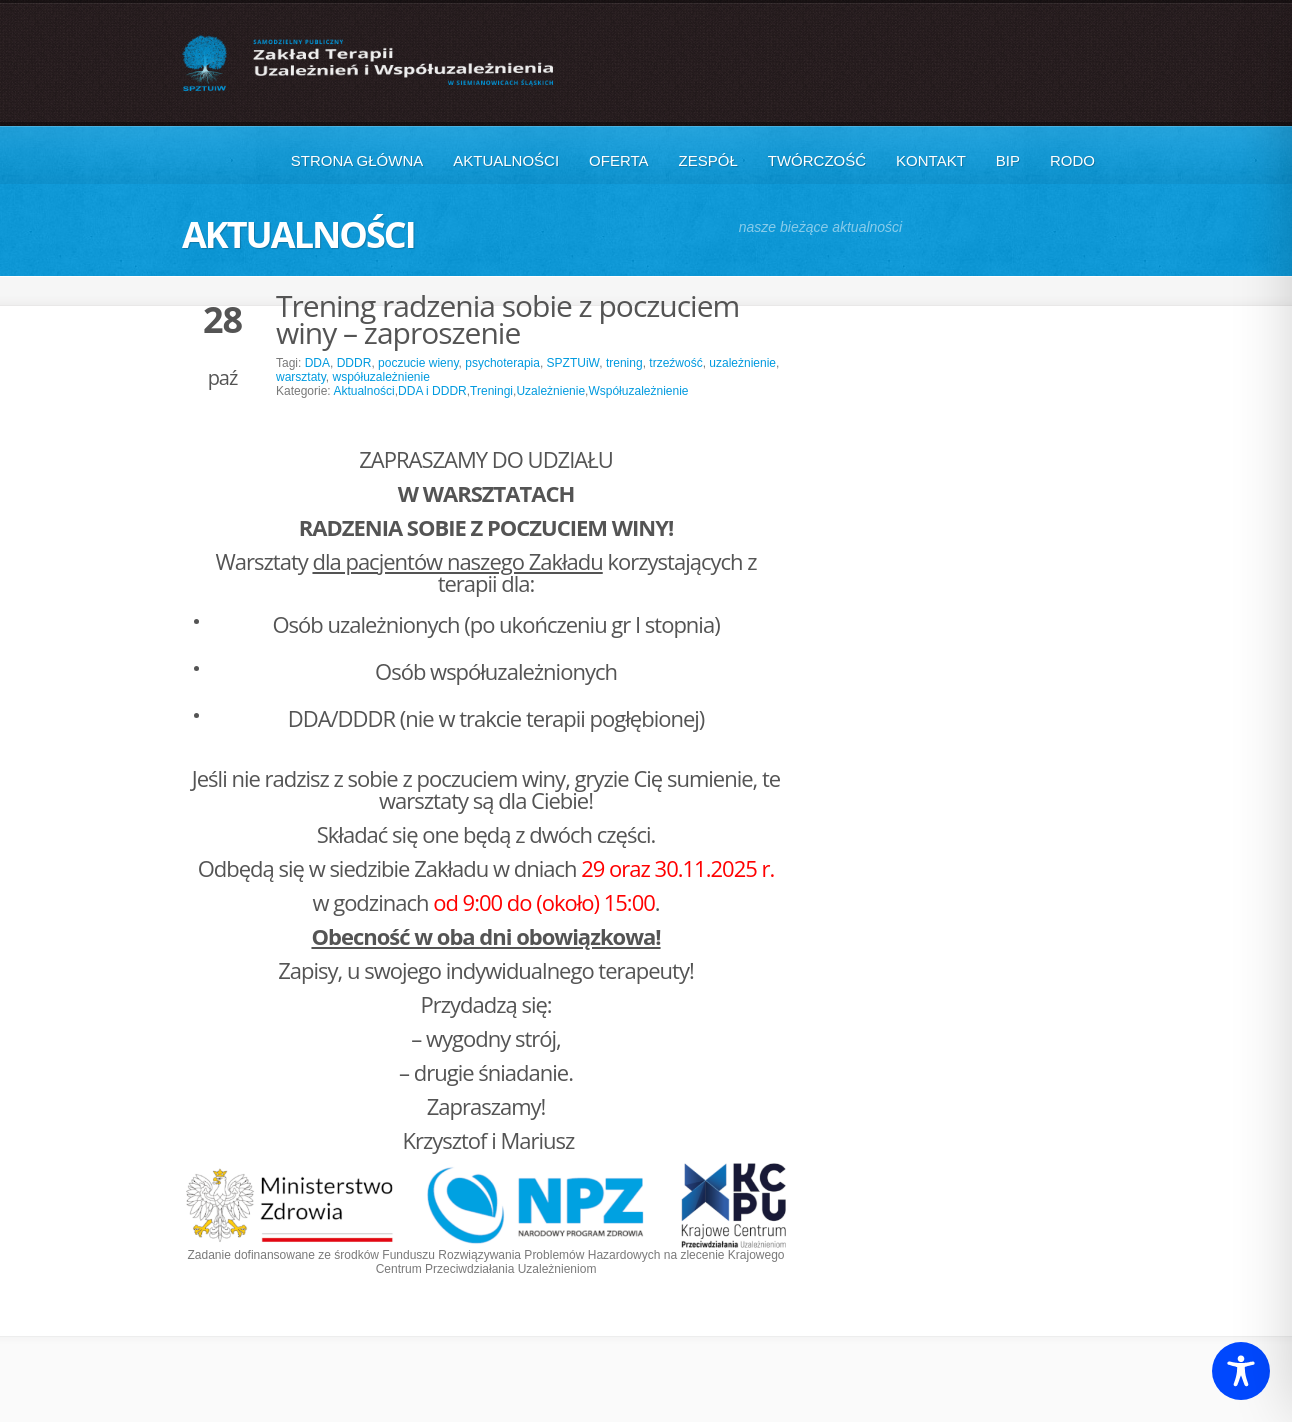 The image size is (1292, 1422). Describe the element at coordinates (1072, 160) in the screenshot. I see `RODO` at that location.